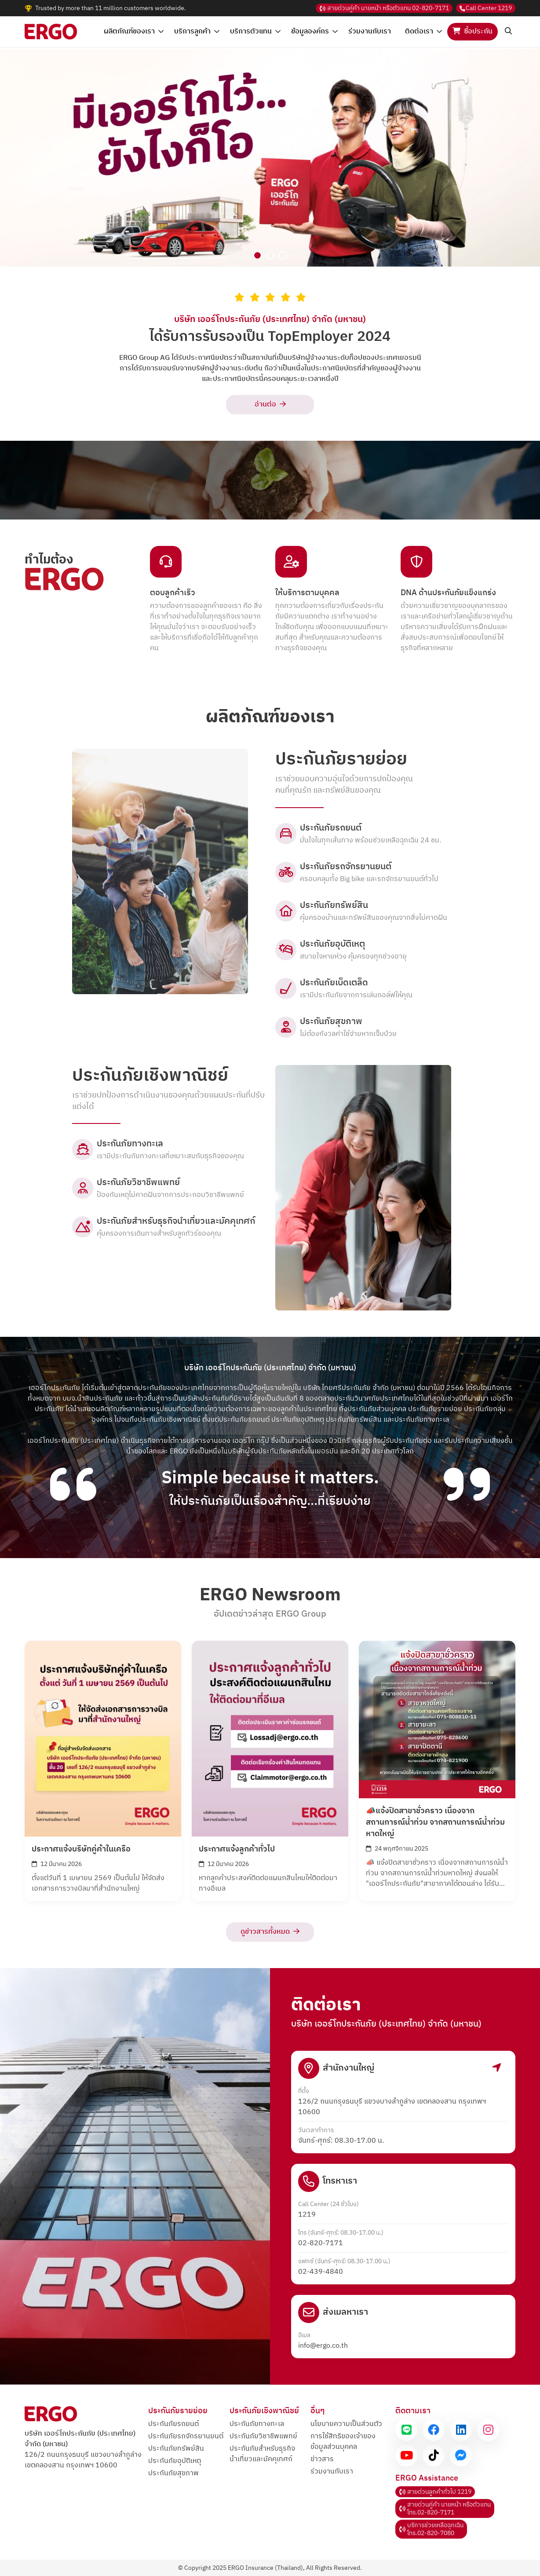 The height and width of the screenshot is (2576, 540). Describe the element at coordinates (176, 2449) in the screenshot. I see `ประกันภัยทรัพย์สิน` at that location.